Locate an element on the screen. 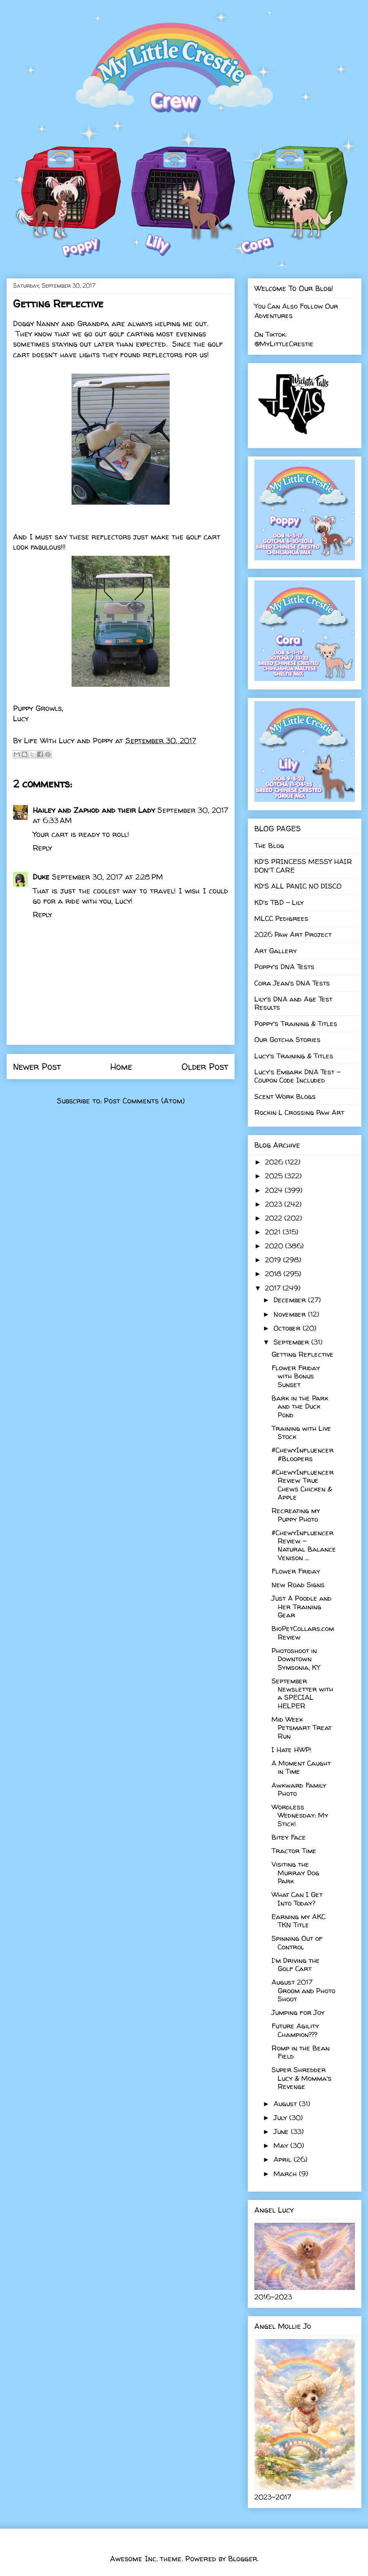 This screenshot has height=2576, width=368. Scent Work Blogs is located at coordinates (285, 1096).